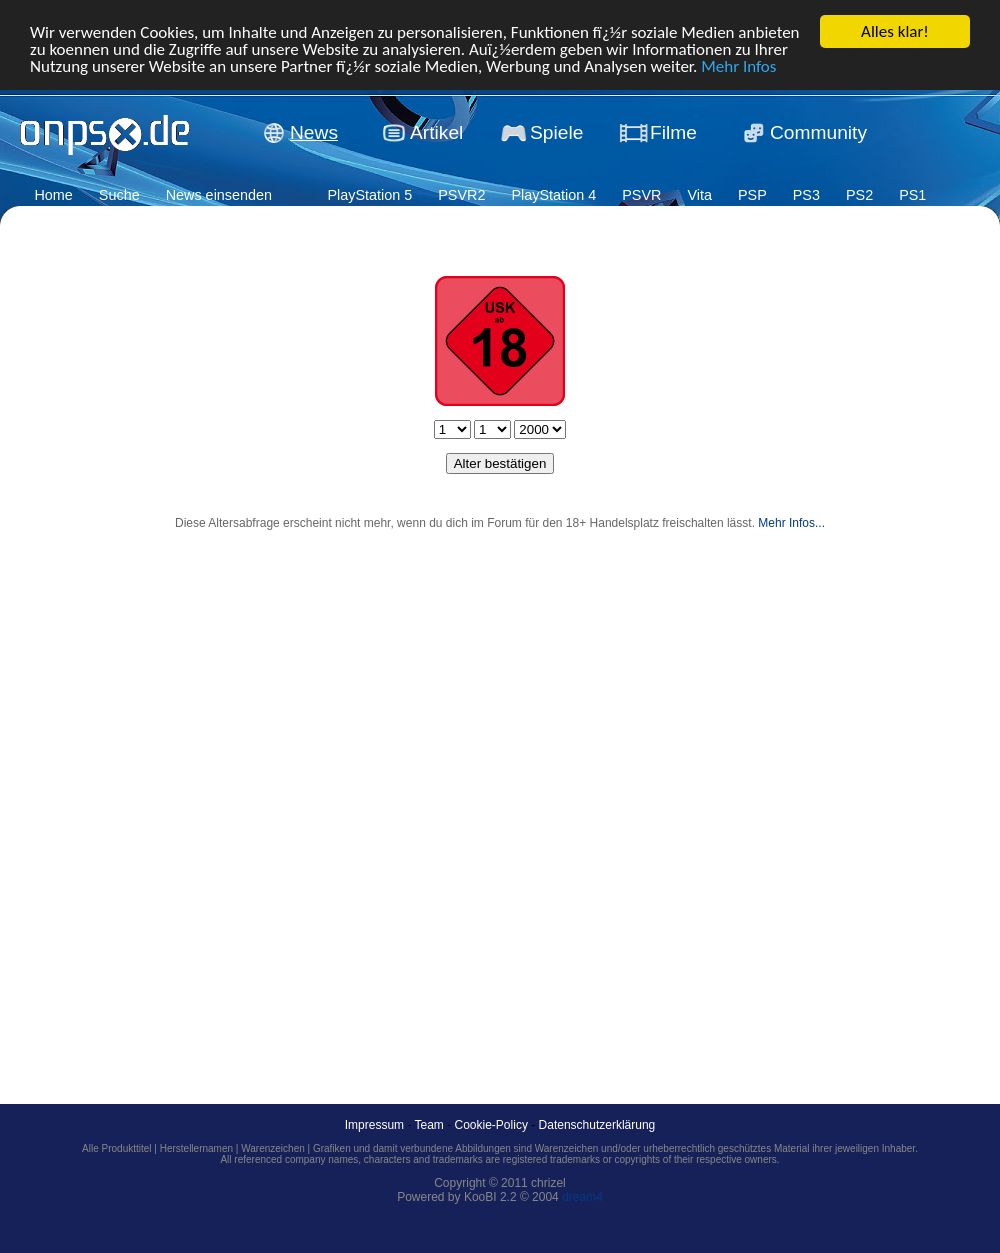 The height and width of the screenshot is (1253, 1000). What do you see at coordinates (752, 195) in the screenshot?
I see `PSP` at bounding box center [752, 195].